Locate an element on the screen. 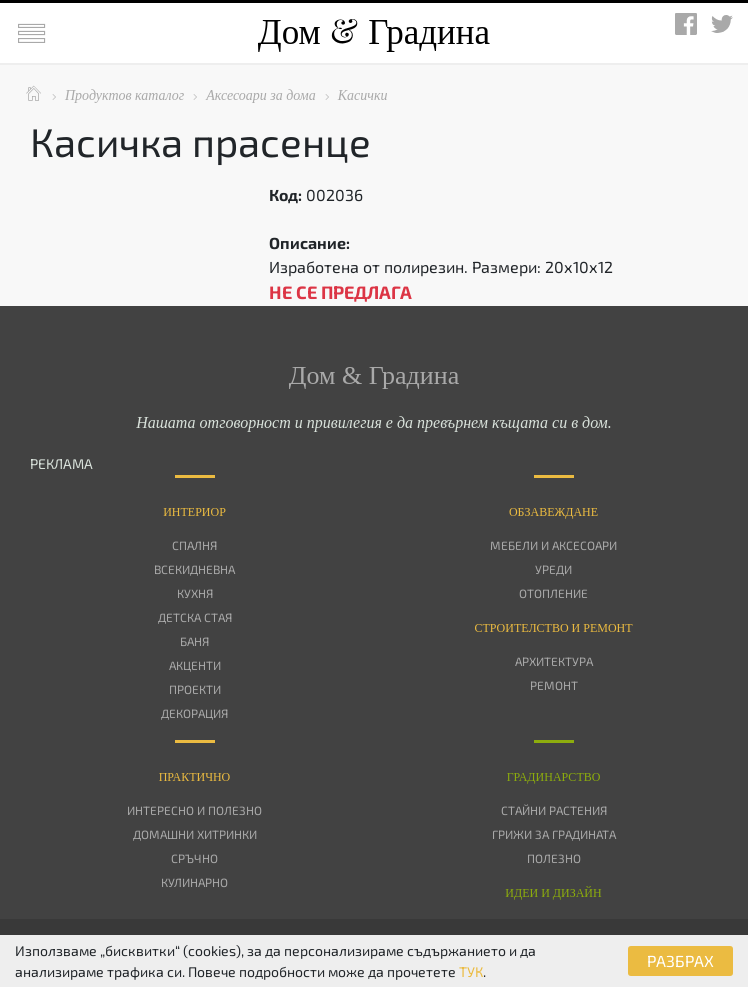 This screenshot has width=748, height=987. Грижи за градината is located at coordinates (554, 834).